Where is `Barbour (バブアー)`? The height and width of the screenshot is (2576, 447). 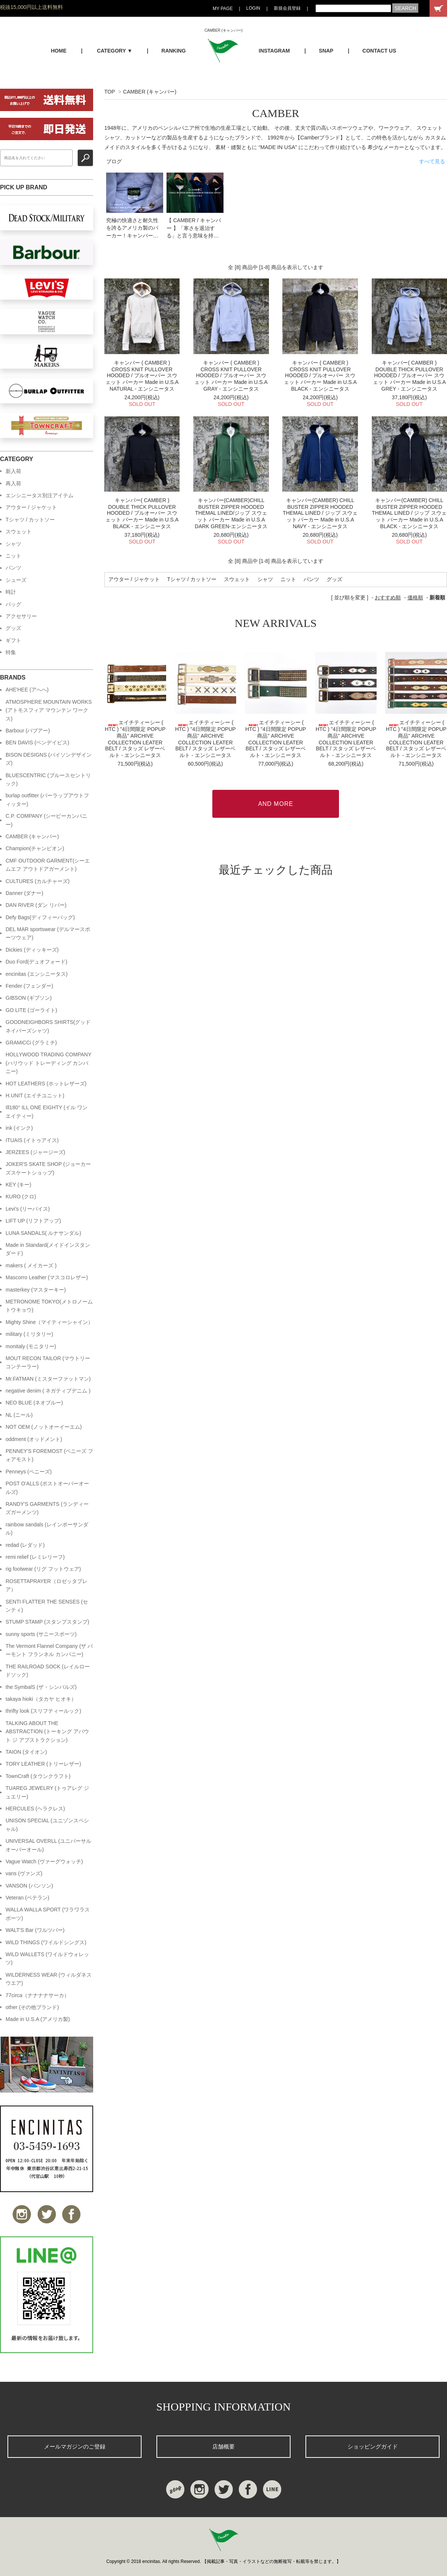 Barbour (バブアー) is located at coordinates (28, 731).